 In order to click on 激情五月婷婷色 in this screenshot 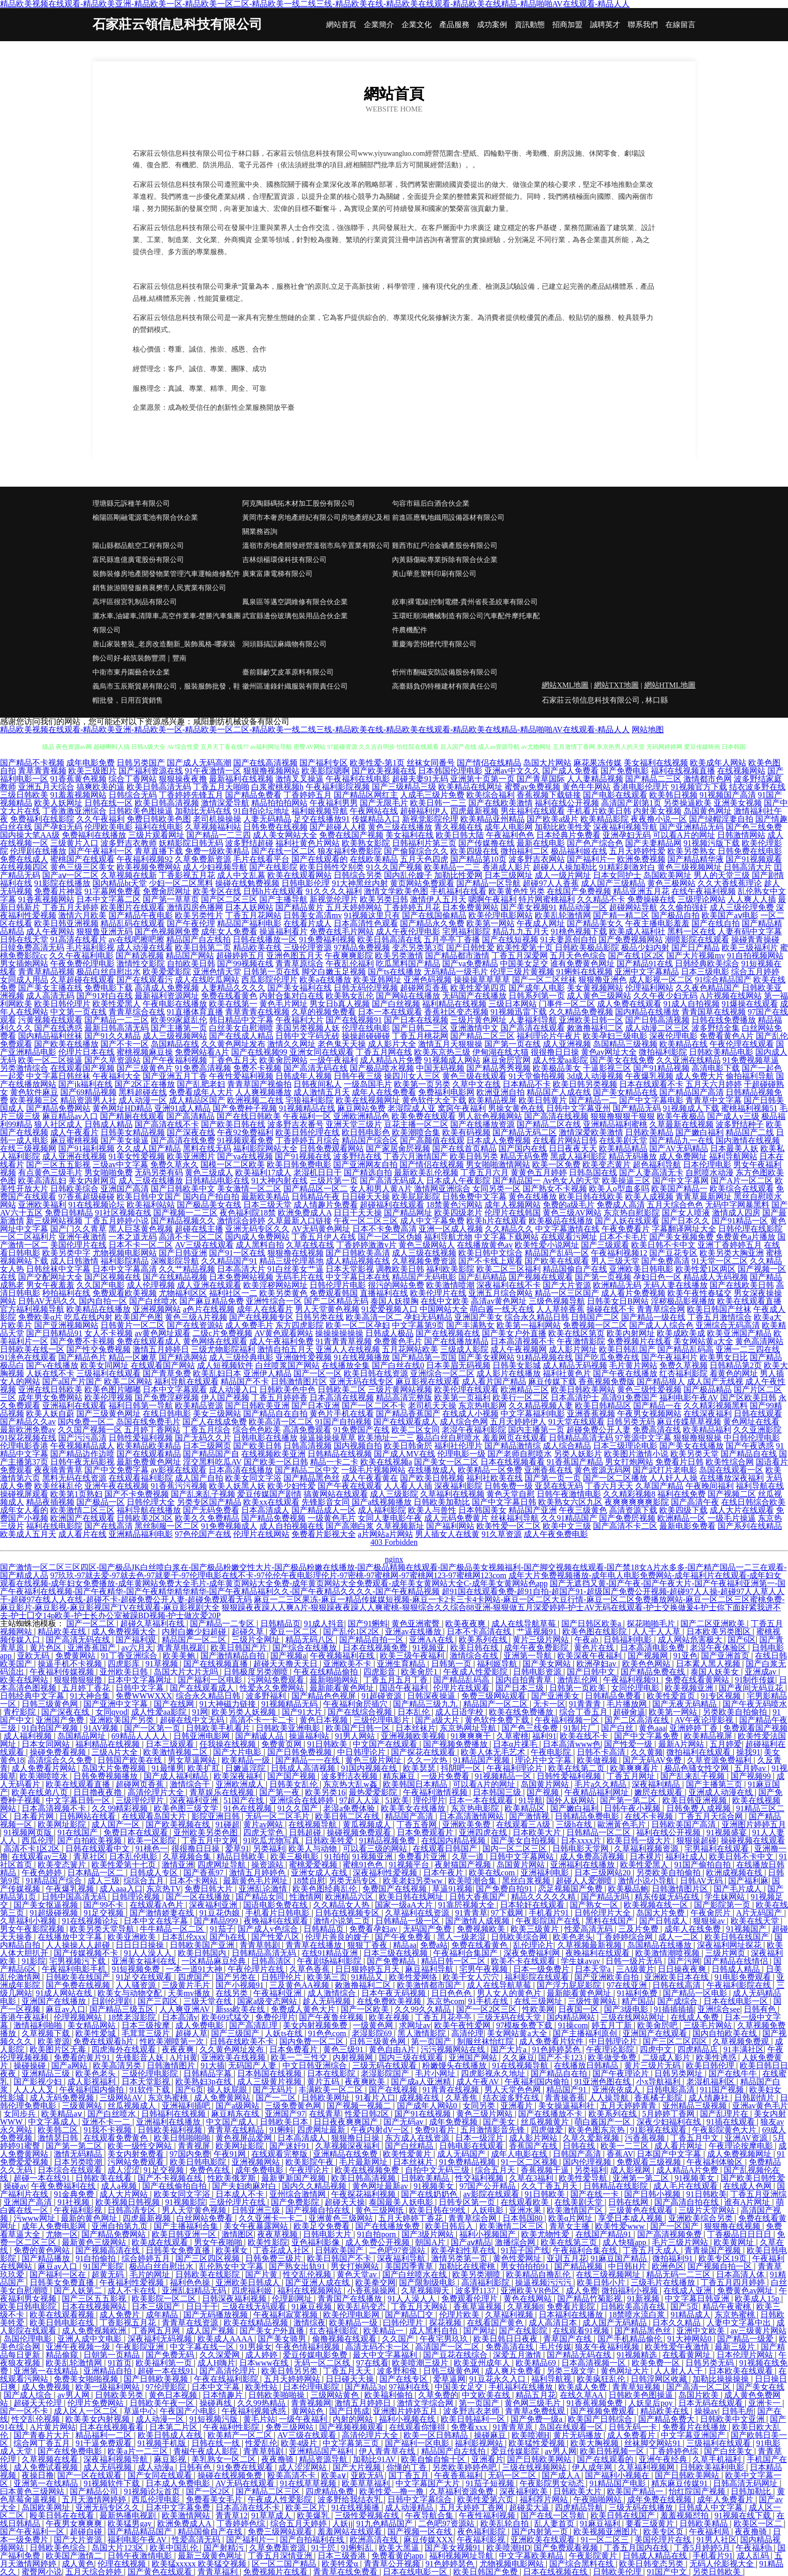, I will do `click(258, 1872)`.